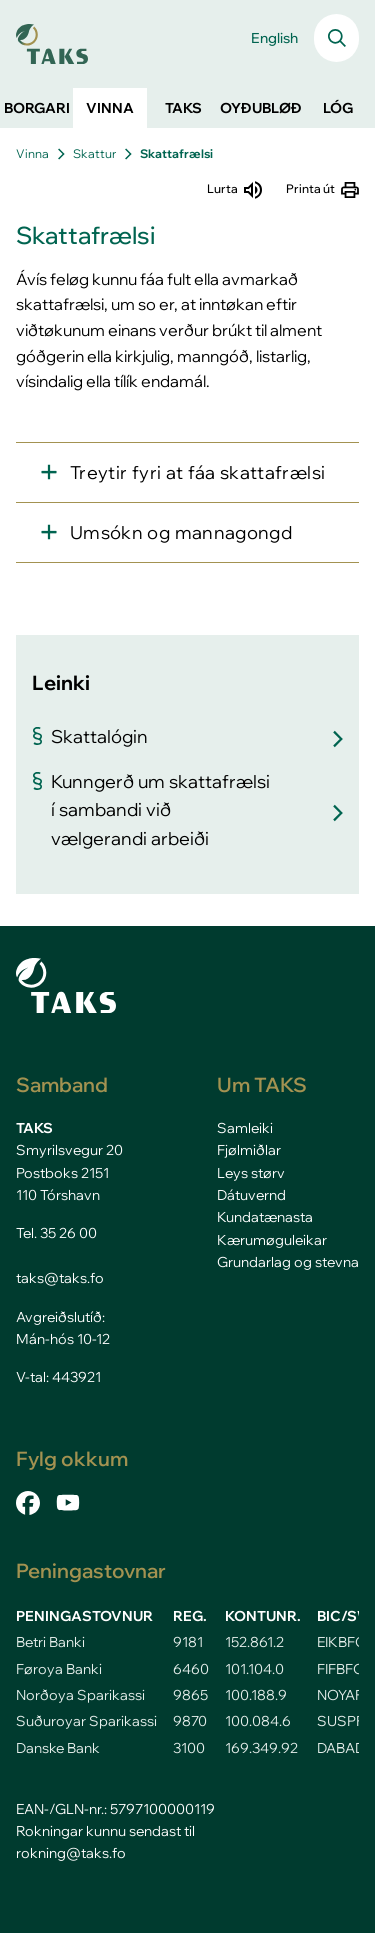 This screenshot has width=375, height=1933. I want to click on Dátuvernd, so click(251, 1195).